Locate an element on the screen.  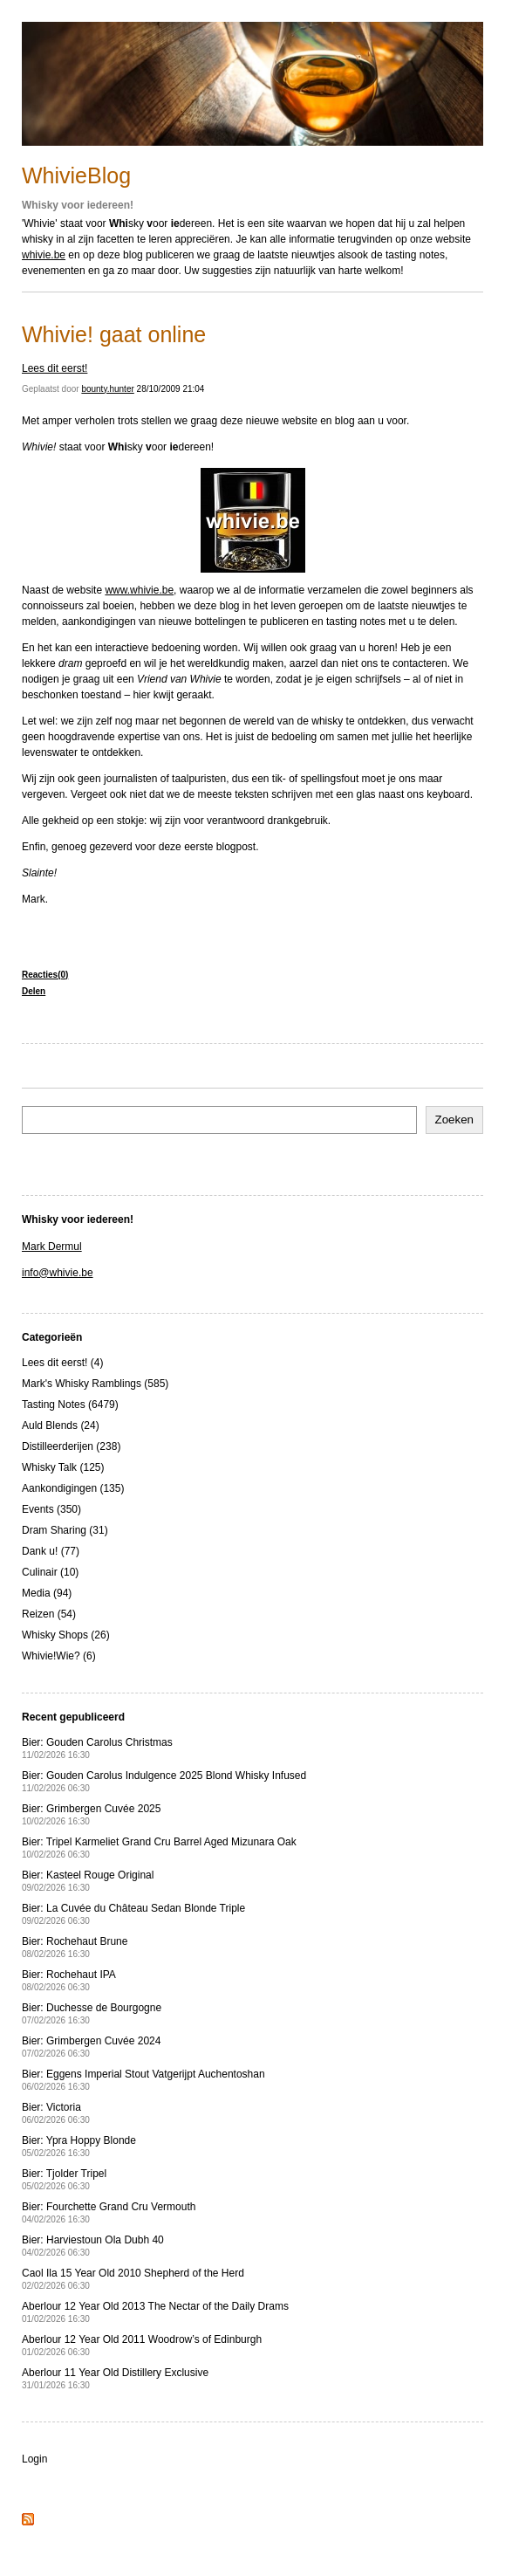
Mark's Whisky Ramblings (585) is located at coordinates (95, 1383).